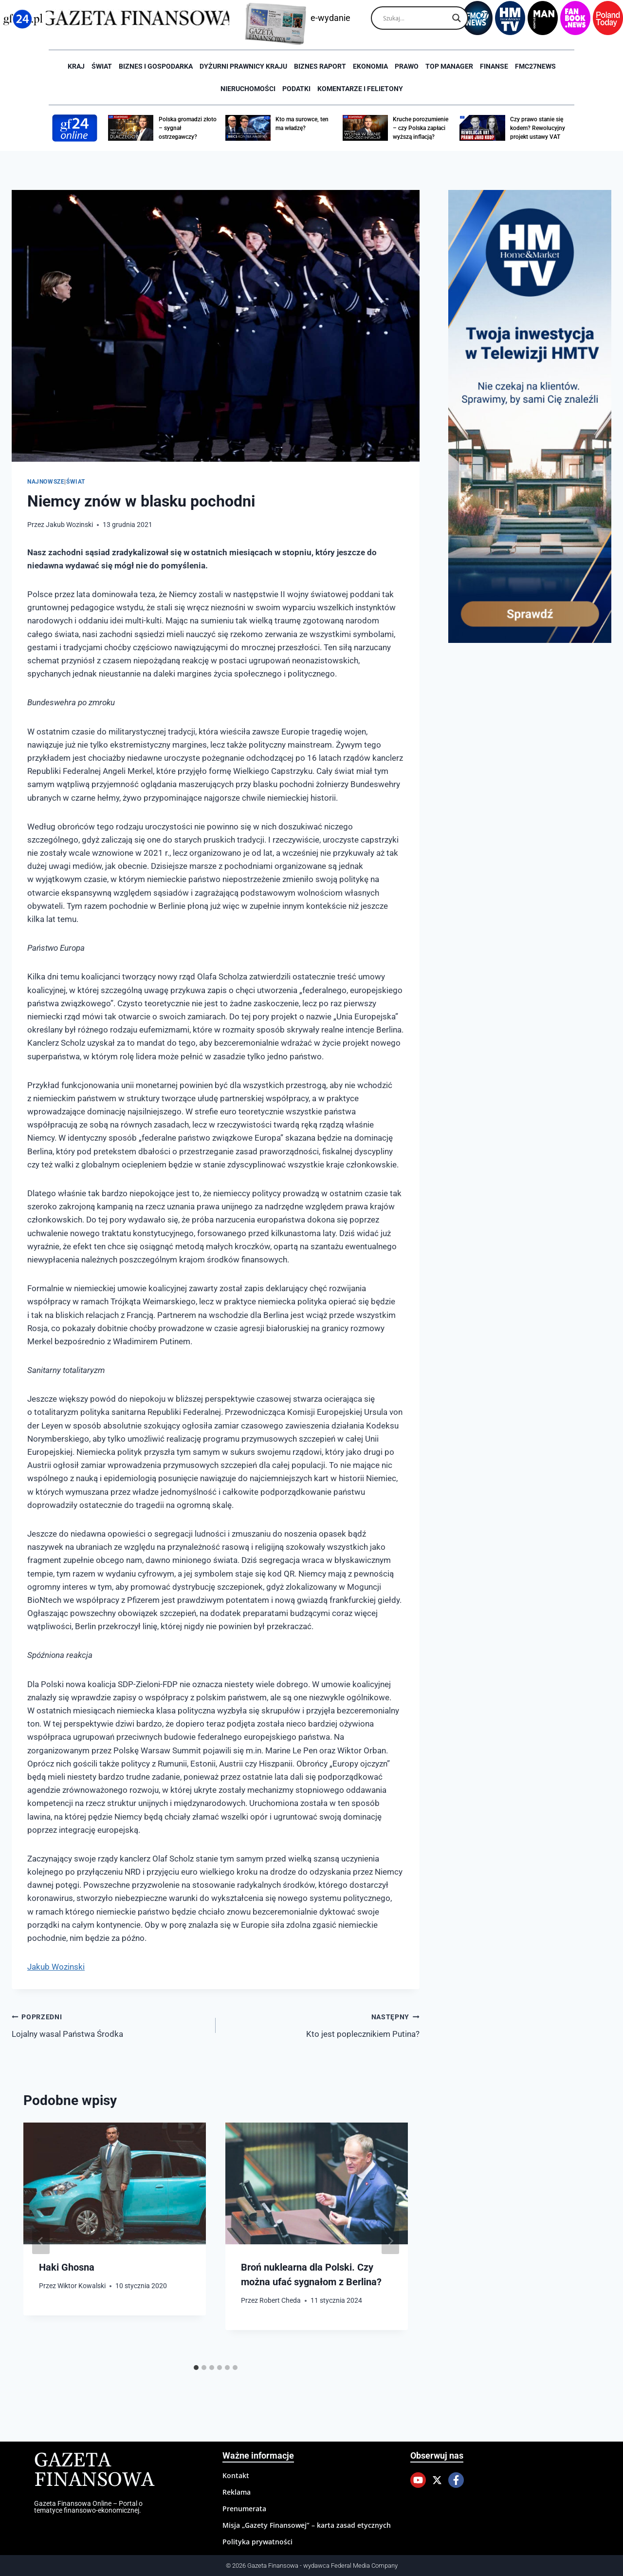 The image size is (623, 2576). Describe the element at coordinates (69, 524) in the screenshot. I see `Jakub Wozinski` at that location.